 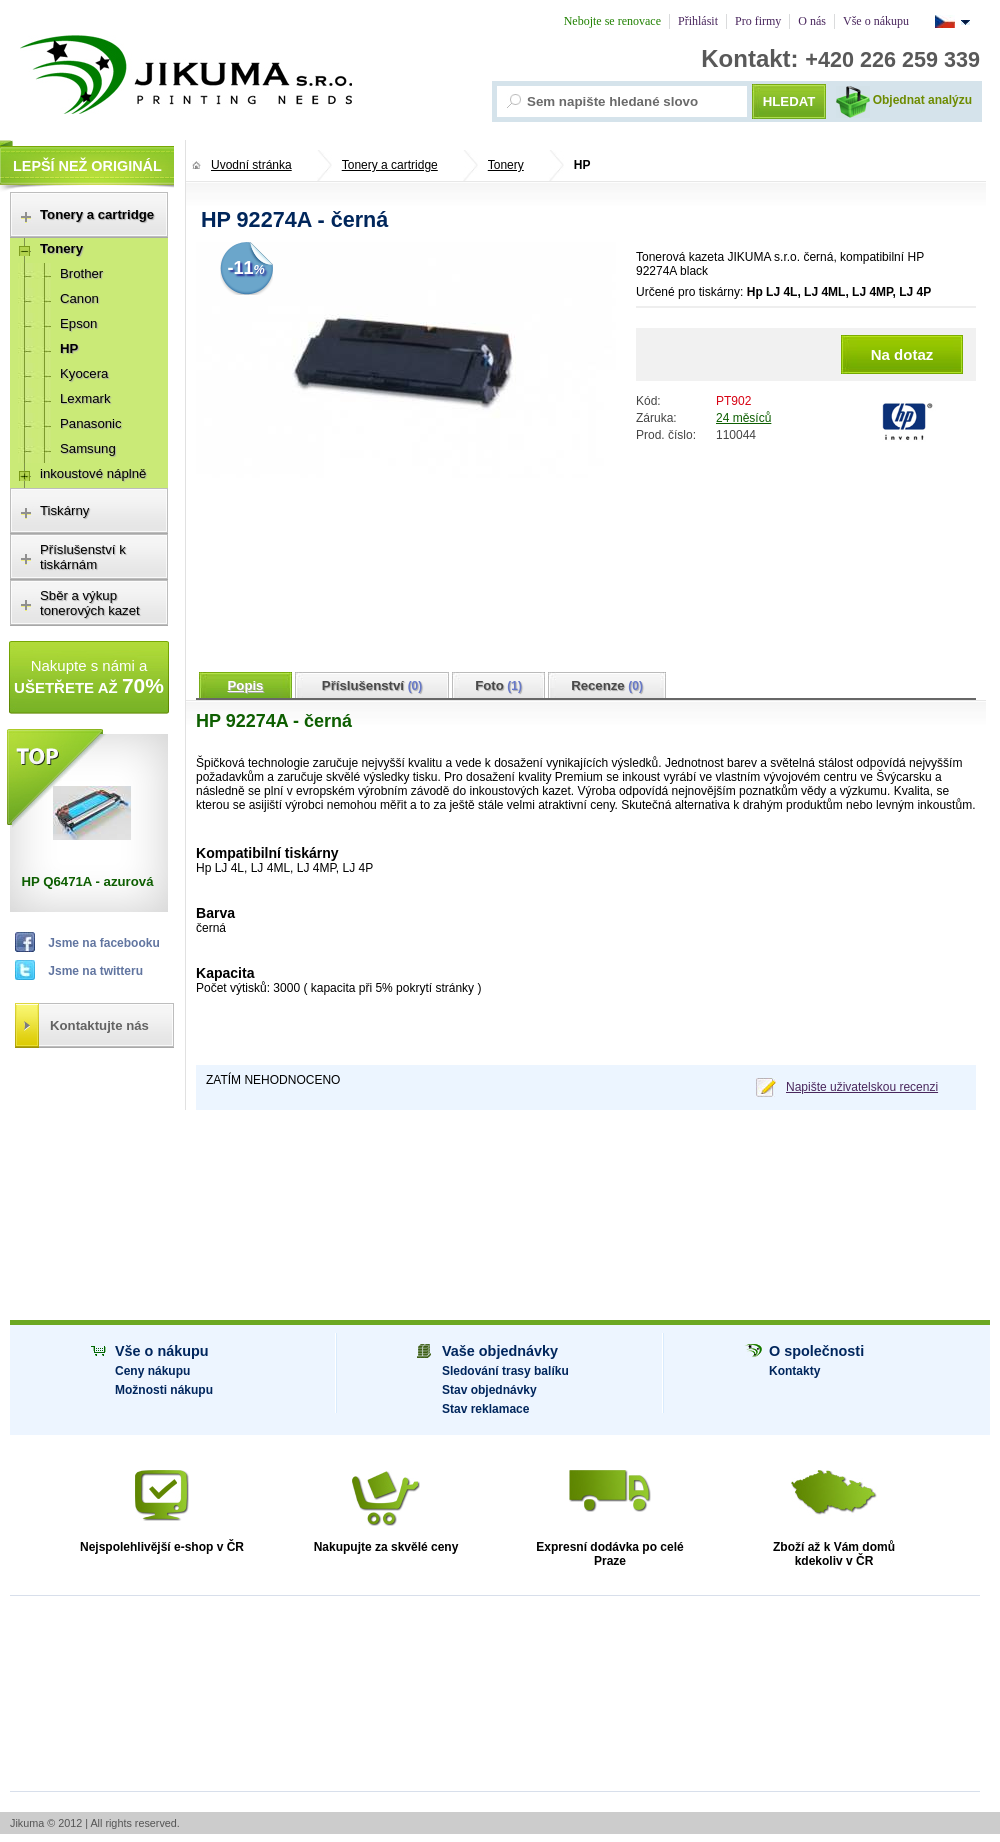 What do you see at coordinates (500, 1351) in the screenshot?
I see `Vaše objednávky` at bounding box center [500, 1351].